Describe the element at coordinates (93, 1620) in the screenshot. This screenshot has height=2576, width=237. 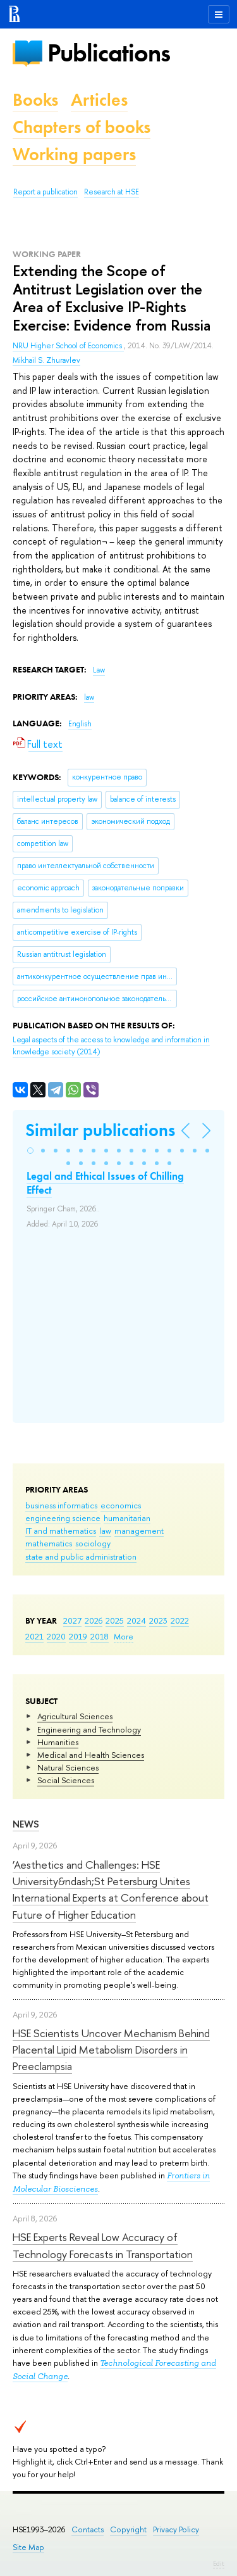
I see `2026` at that location.